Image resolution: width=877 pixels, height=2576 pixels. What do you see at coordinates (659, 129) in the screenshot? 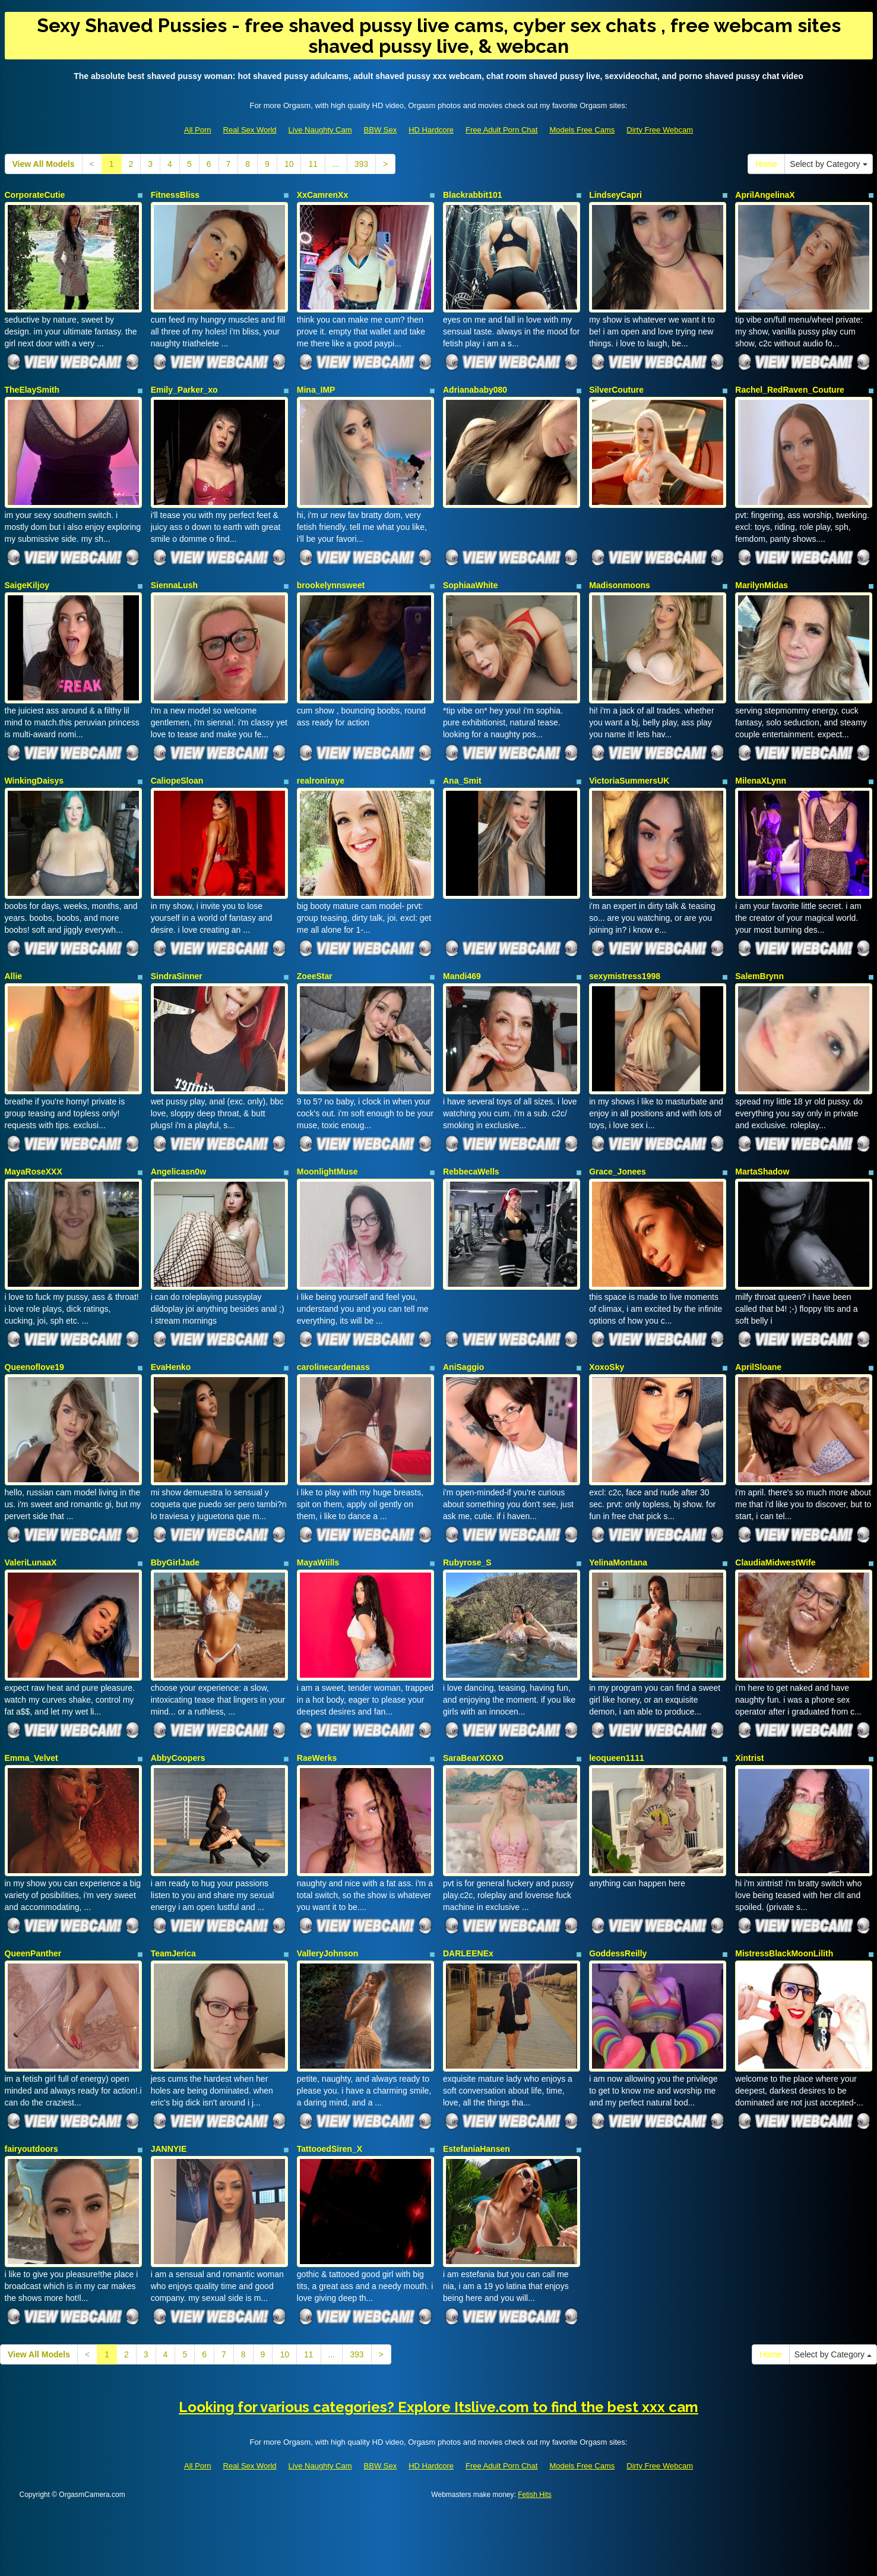
I see `Dirty Free Webcam` at bounding box center [659, 129].